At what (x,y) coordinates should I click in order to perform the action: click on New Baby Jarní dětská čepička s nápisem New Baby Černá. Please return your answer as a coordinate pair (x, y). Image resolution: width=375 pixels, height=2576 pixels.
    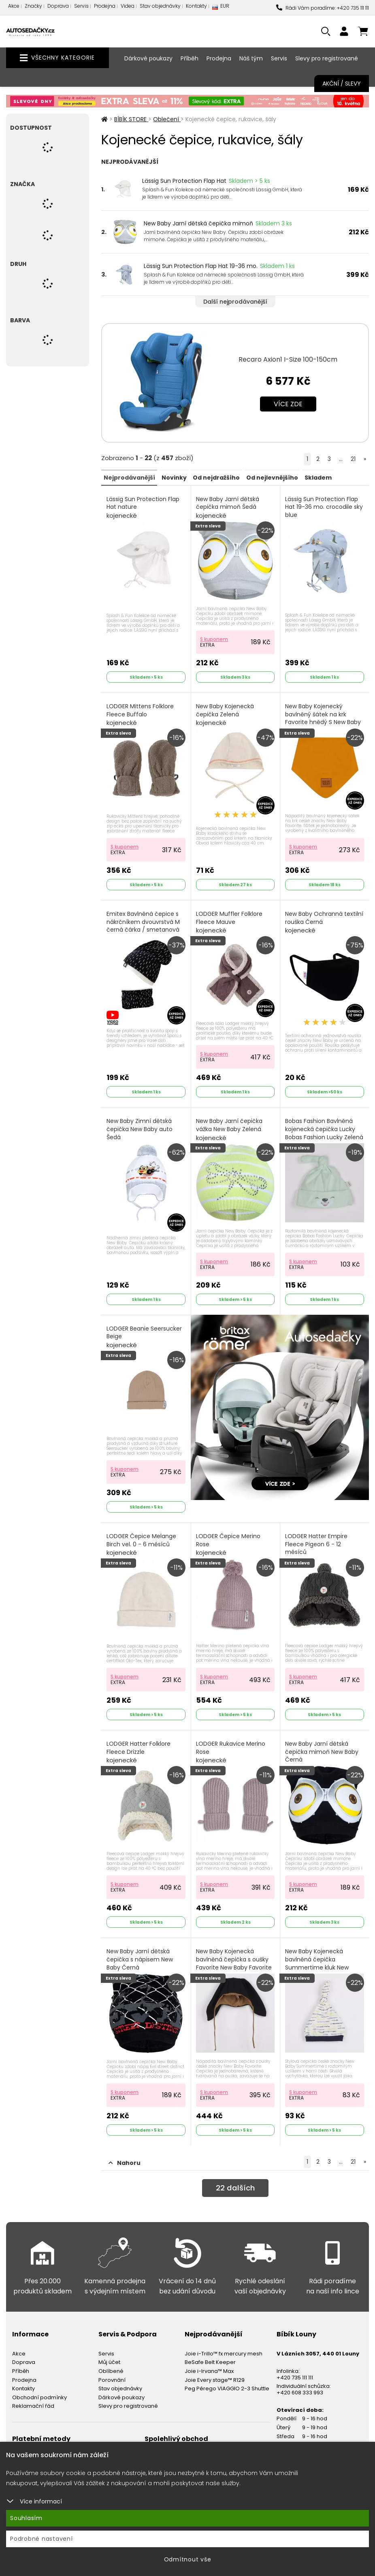
    Looking at the image, I should click on (140, 1955).